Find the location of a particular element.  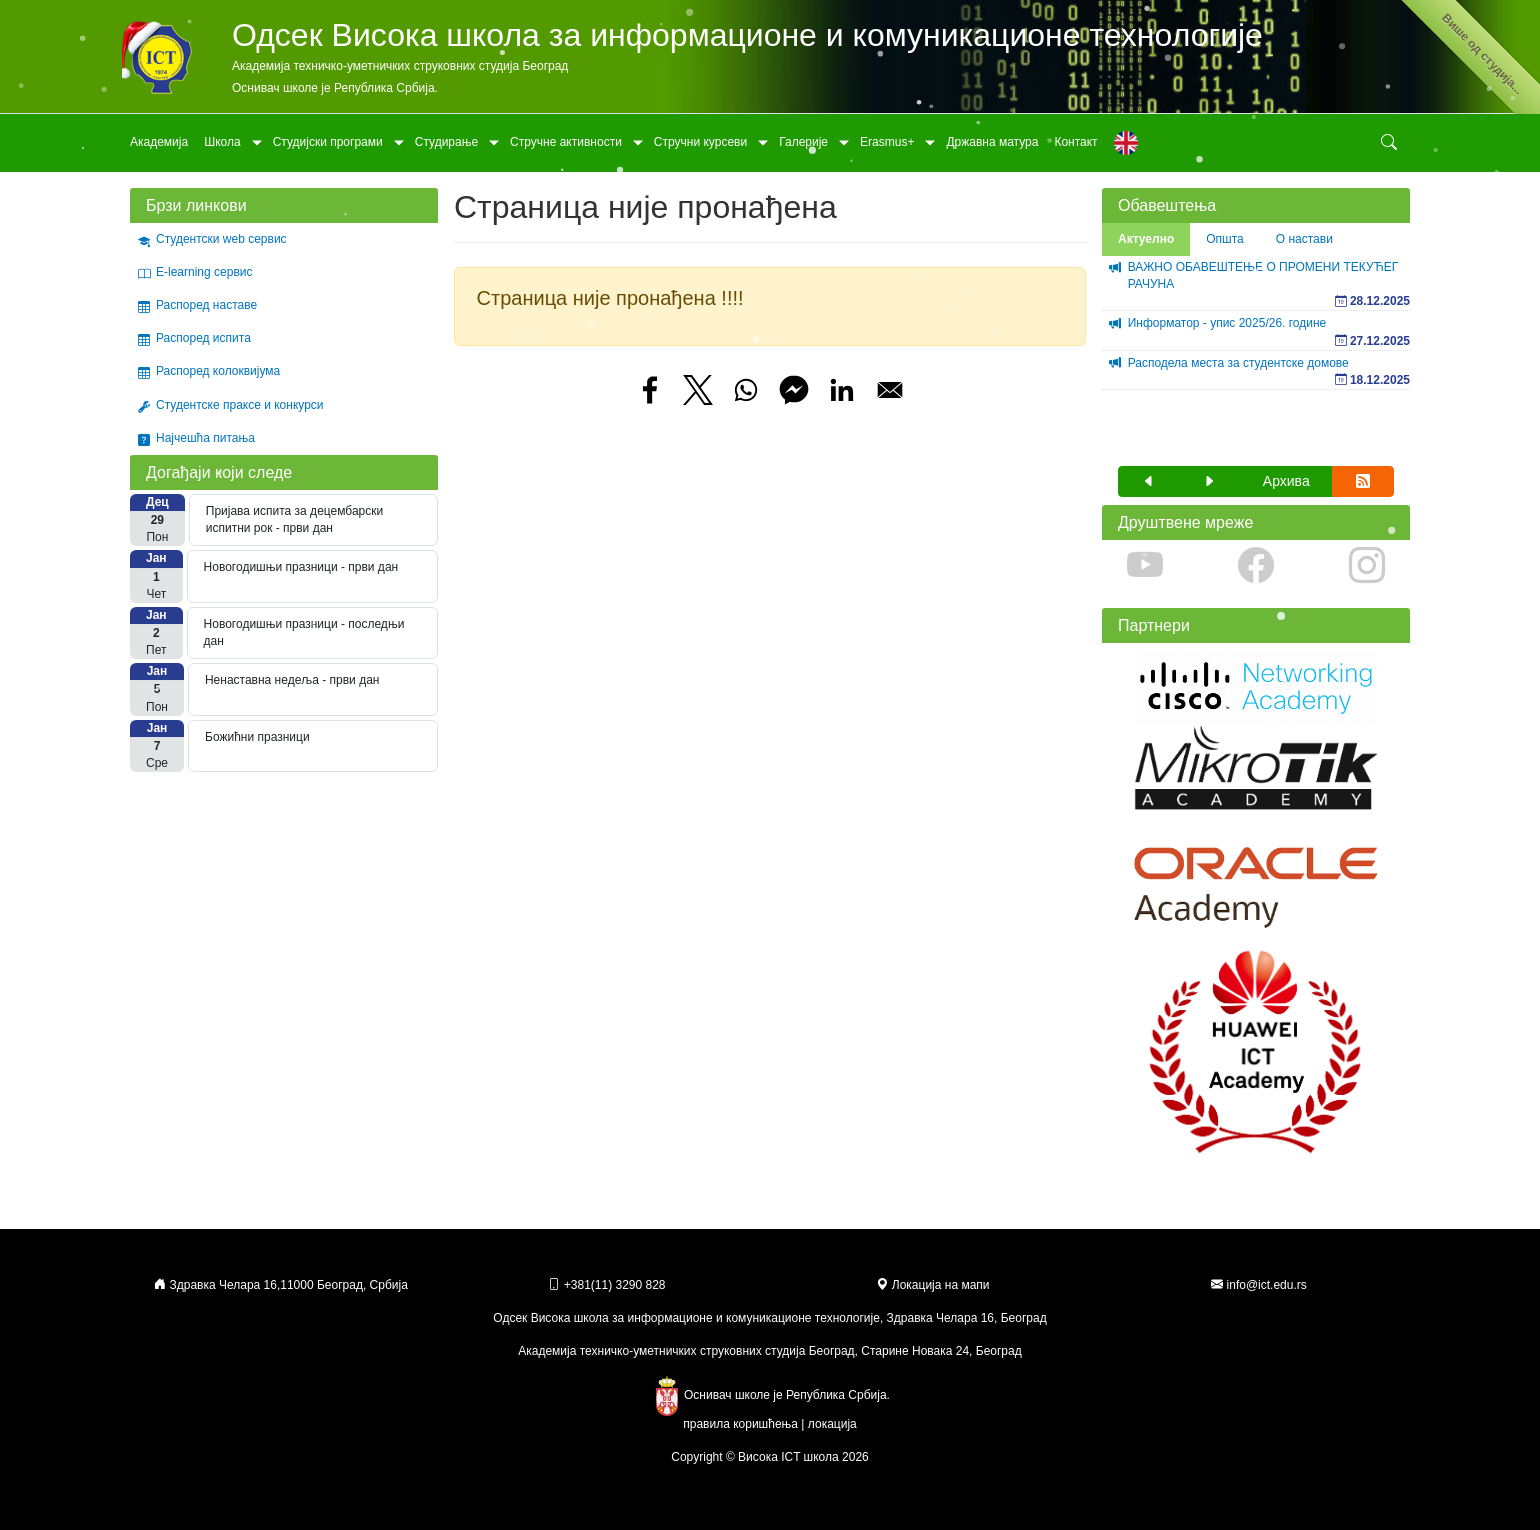

Расподела места за студентске домове is located at coordinates (1238, 363).